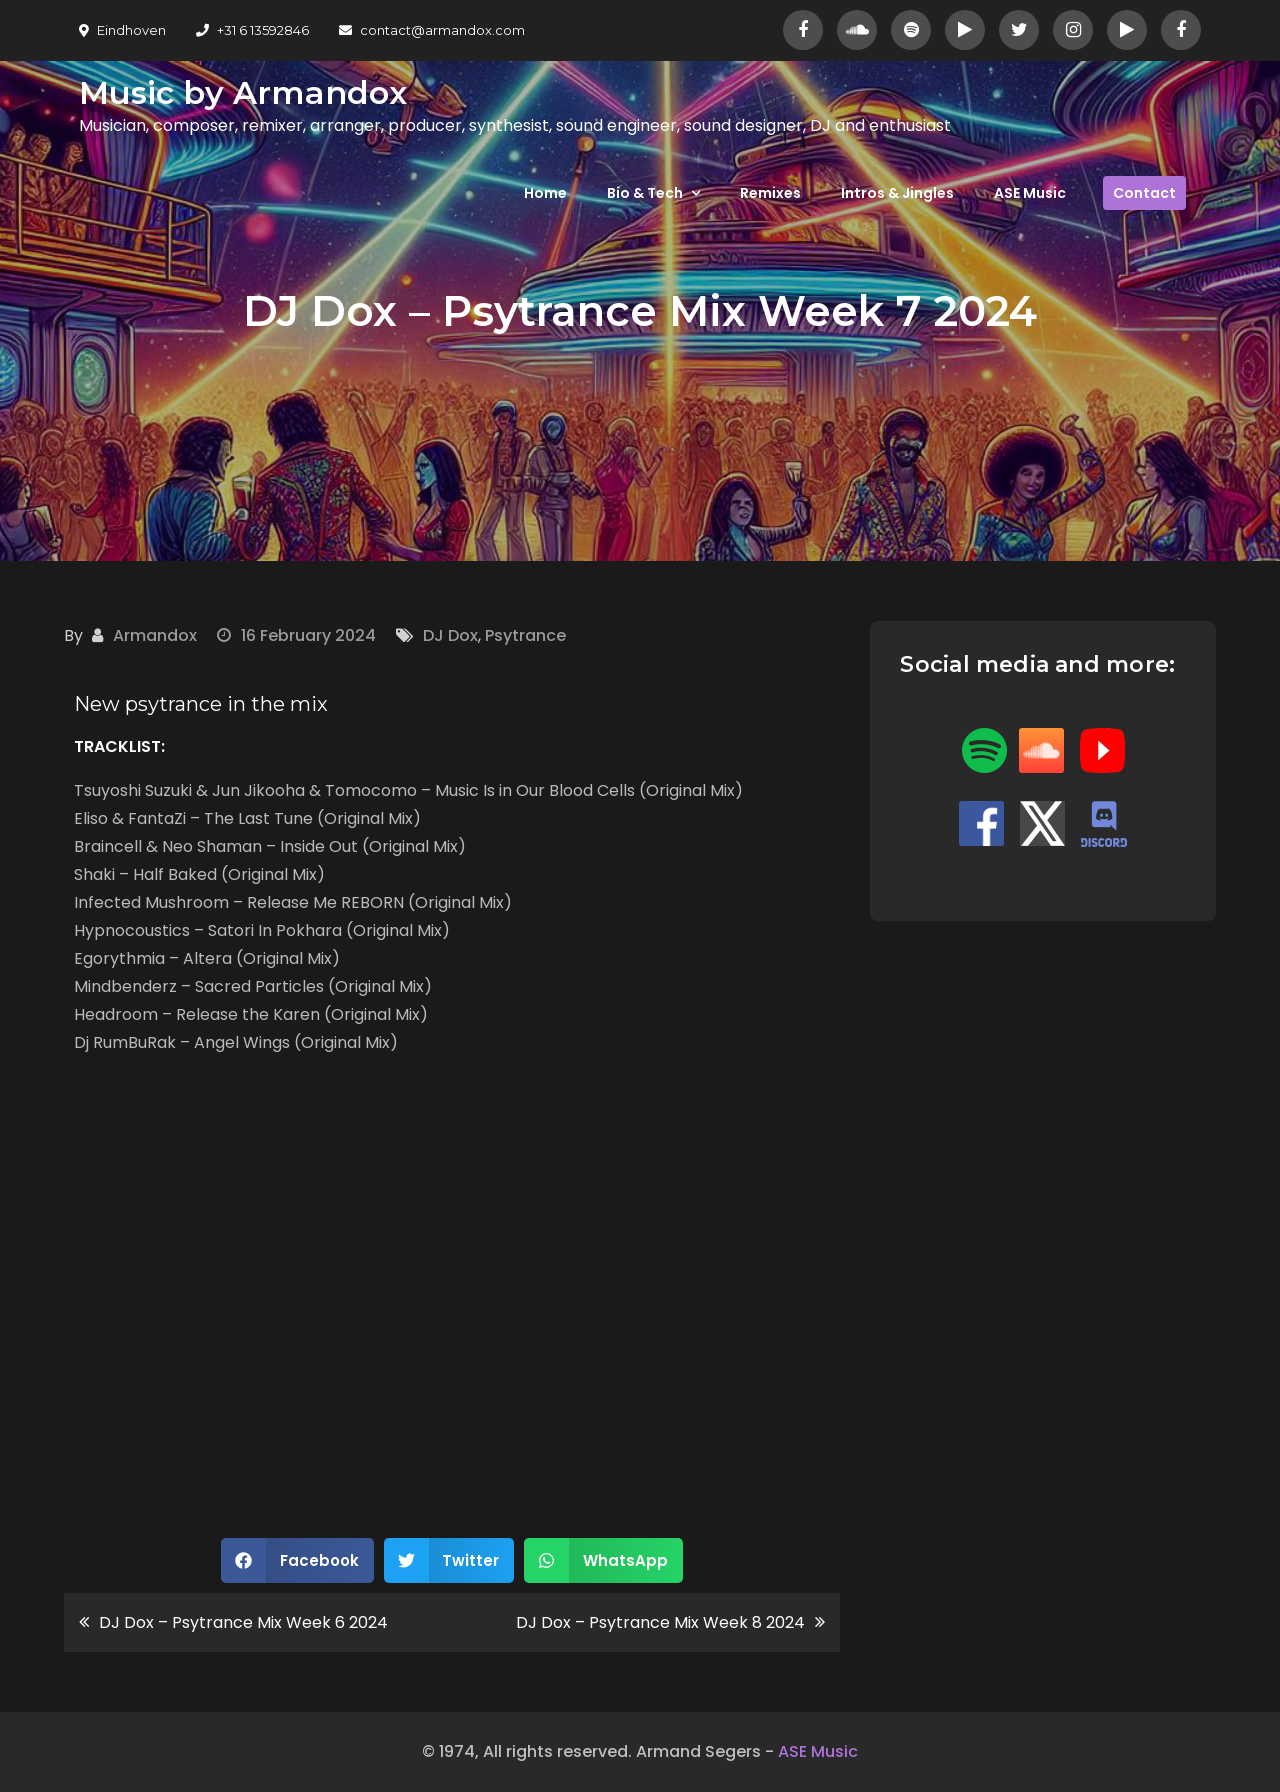  Describe the element at coordinates (645, 193) in the screenshot. I see `Bio & Tech` at that location.